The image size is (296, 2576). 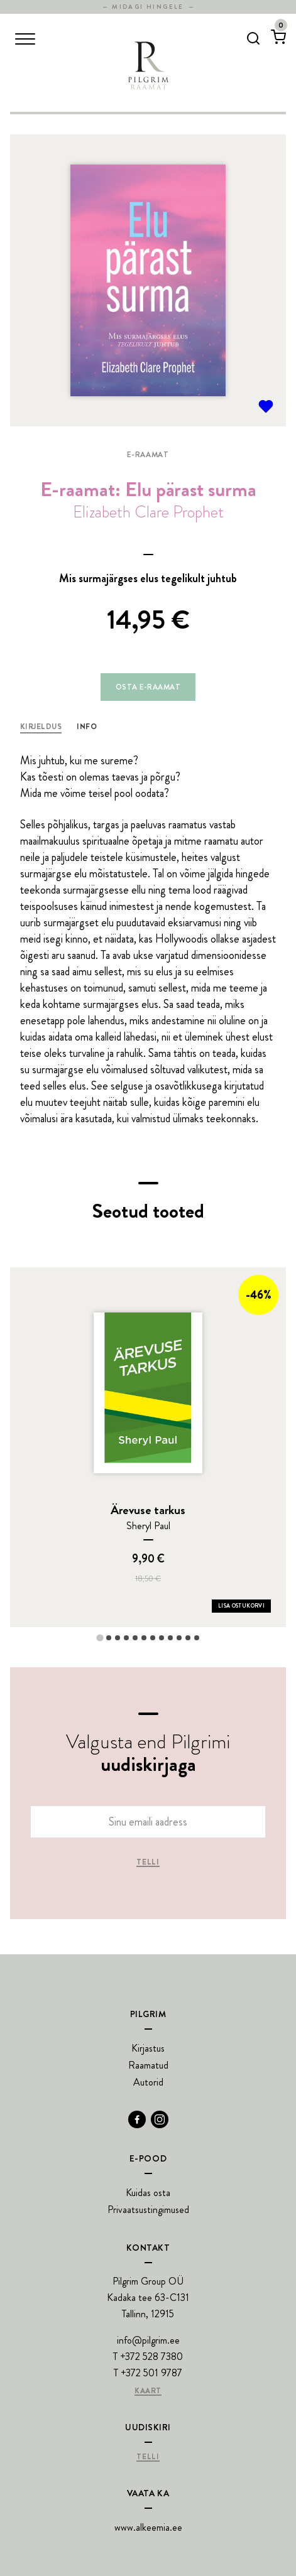 I want to click on Autorid, so click(x=148, y=2082).